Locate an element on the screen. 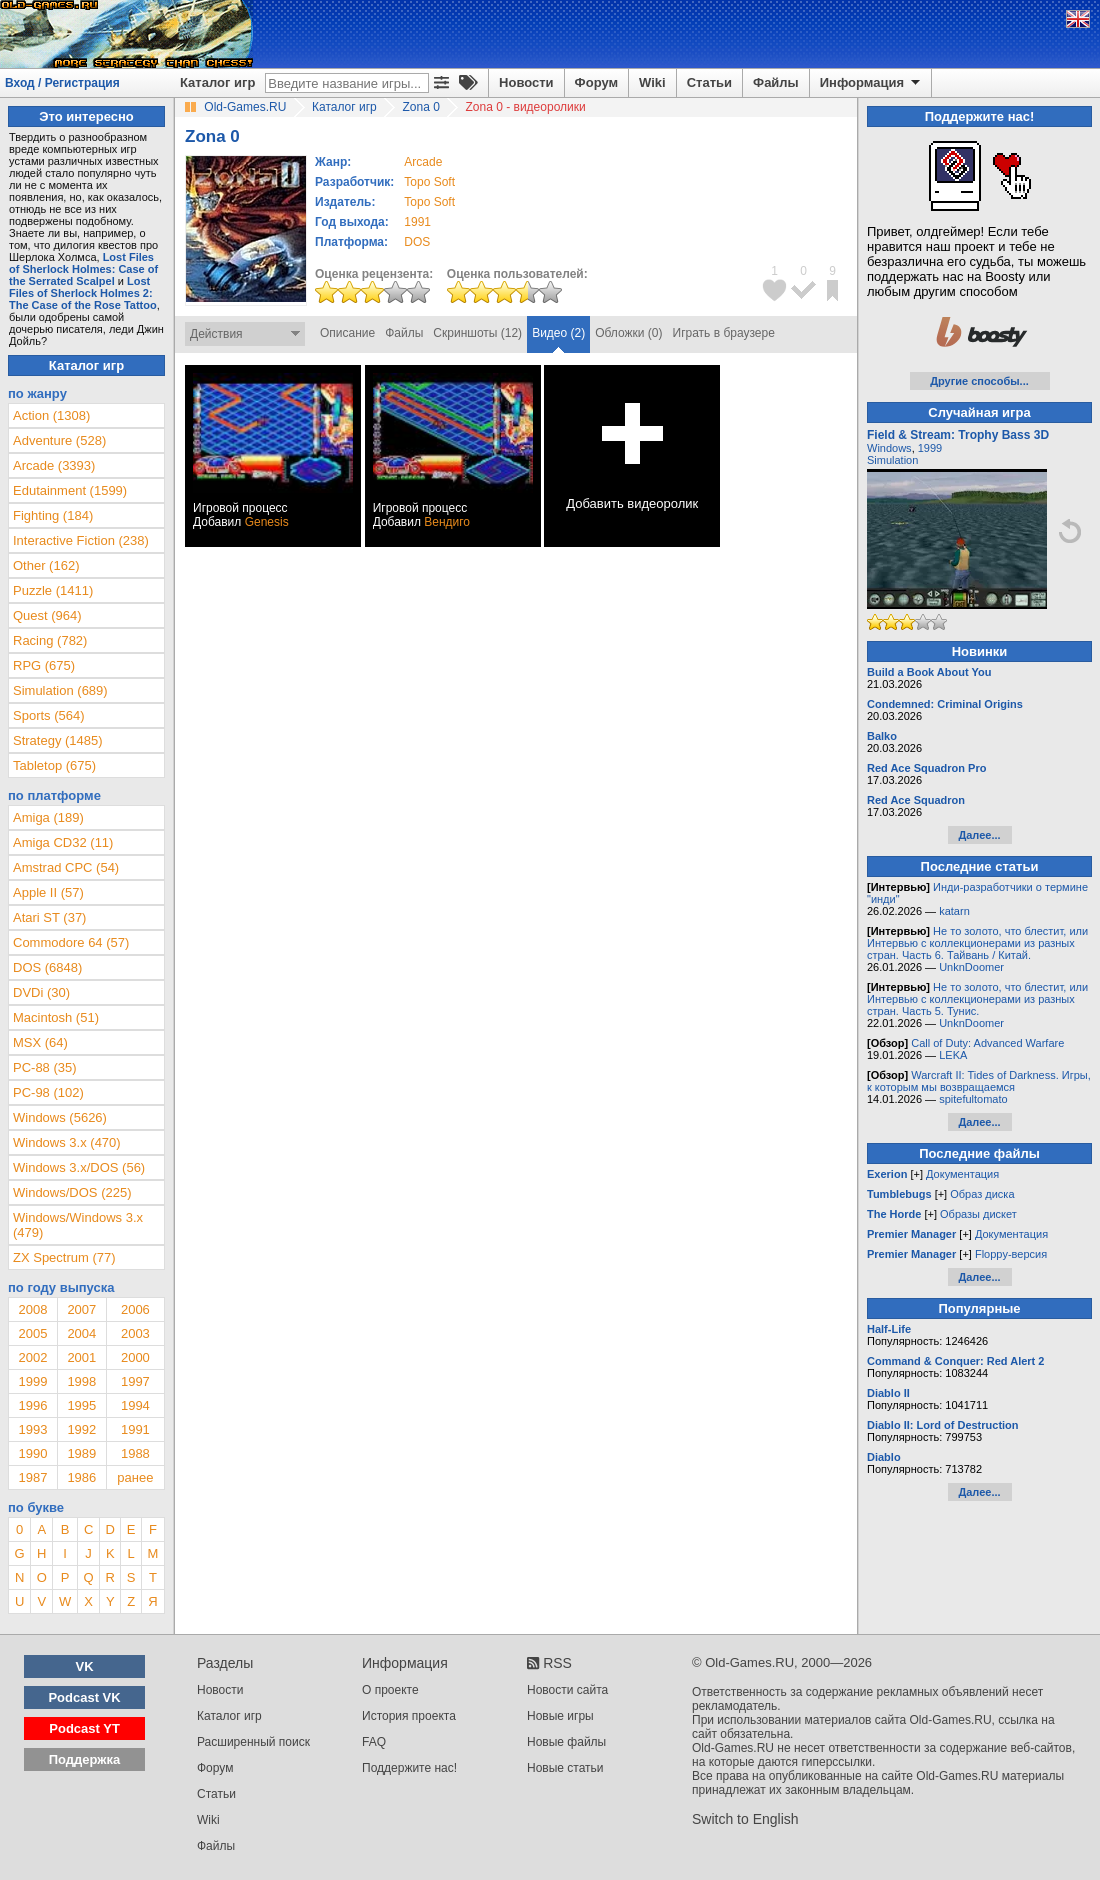  Windows (5626) is located at coordinates (60, 1117).